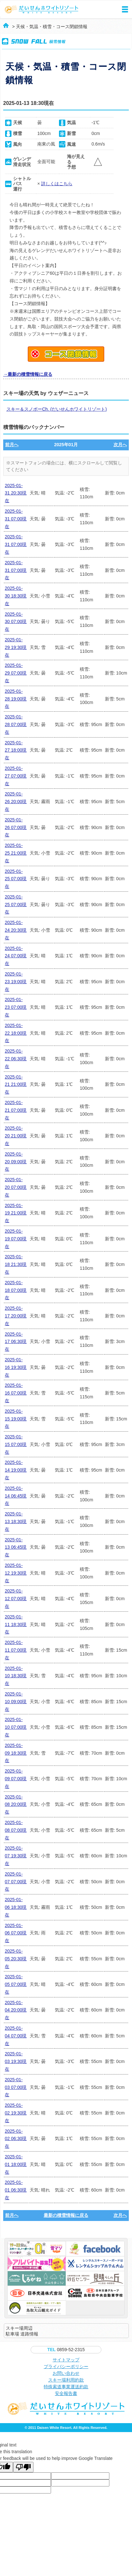 The image size is (132, 2576). I want to click on 2025-01-03 19:30現在, so click(16, 2061).